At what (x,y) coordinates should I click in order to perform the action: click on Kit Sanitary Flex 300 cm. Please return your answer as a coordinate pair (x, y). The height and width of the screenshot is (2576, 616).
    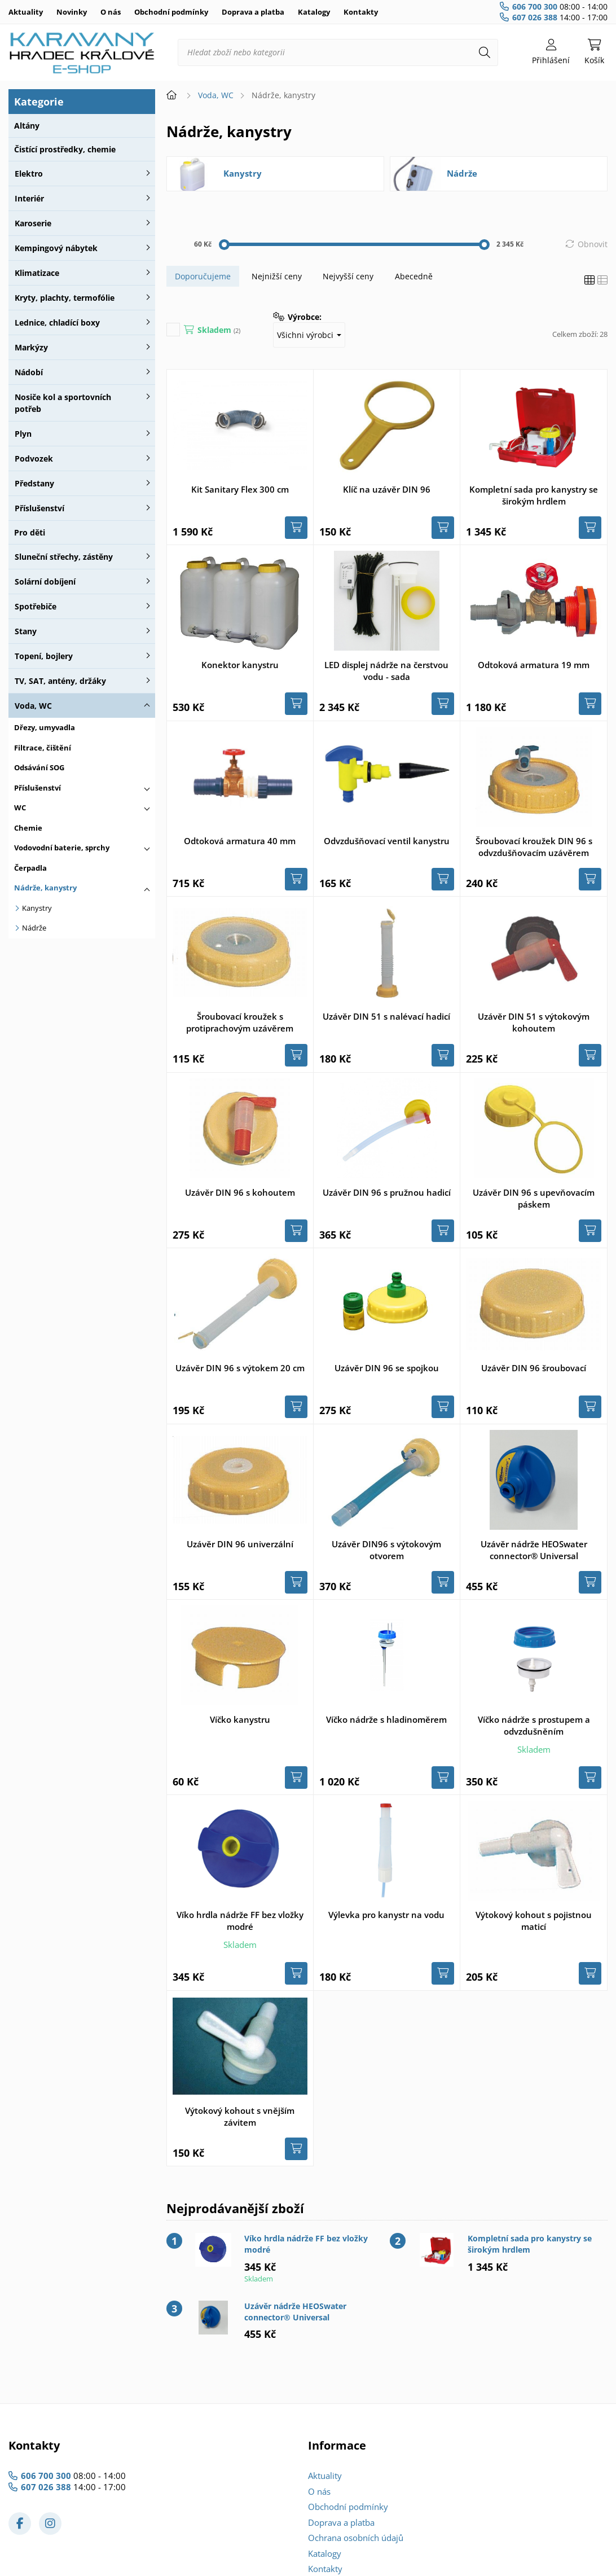
    Looking at the image, I should click on (240, 489).